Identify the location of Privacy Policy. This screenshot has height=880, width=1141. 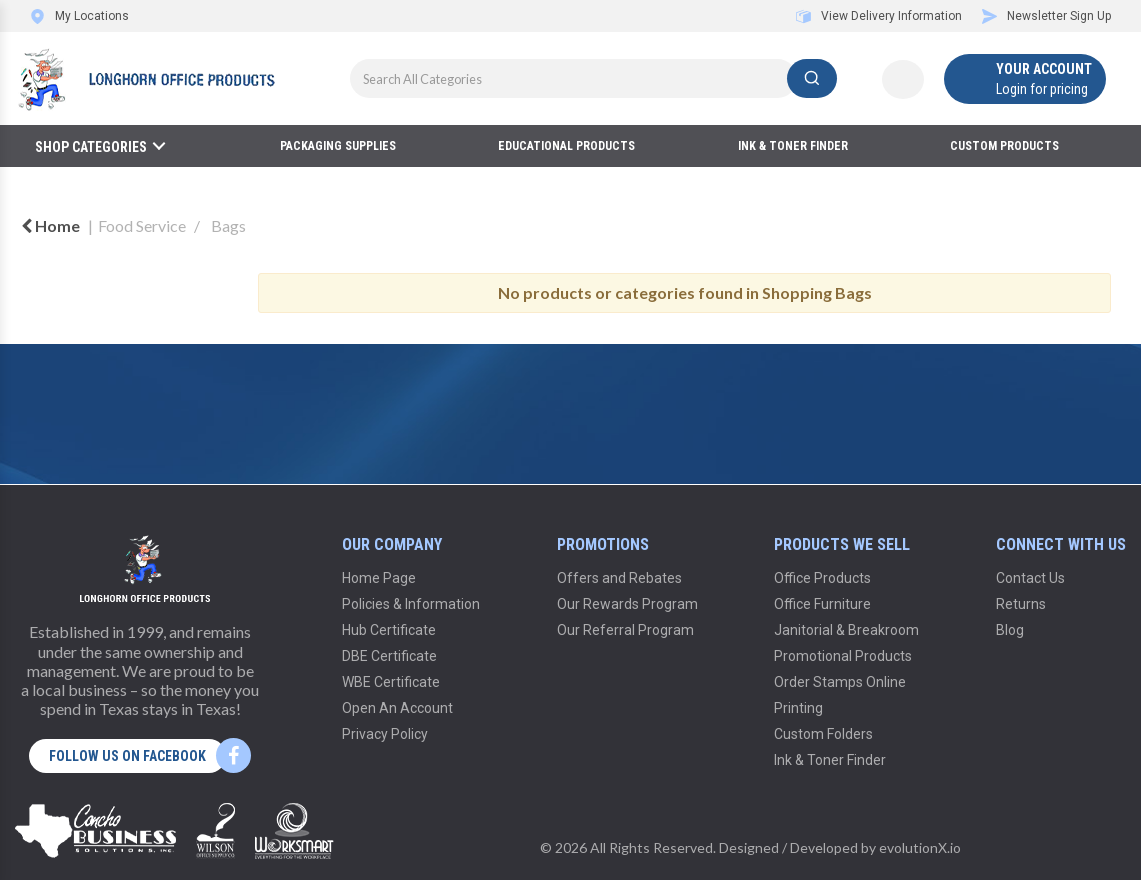
(385, 734).